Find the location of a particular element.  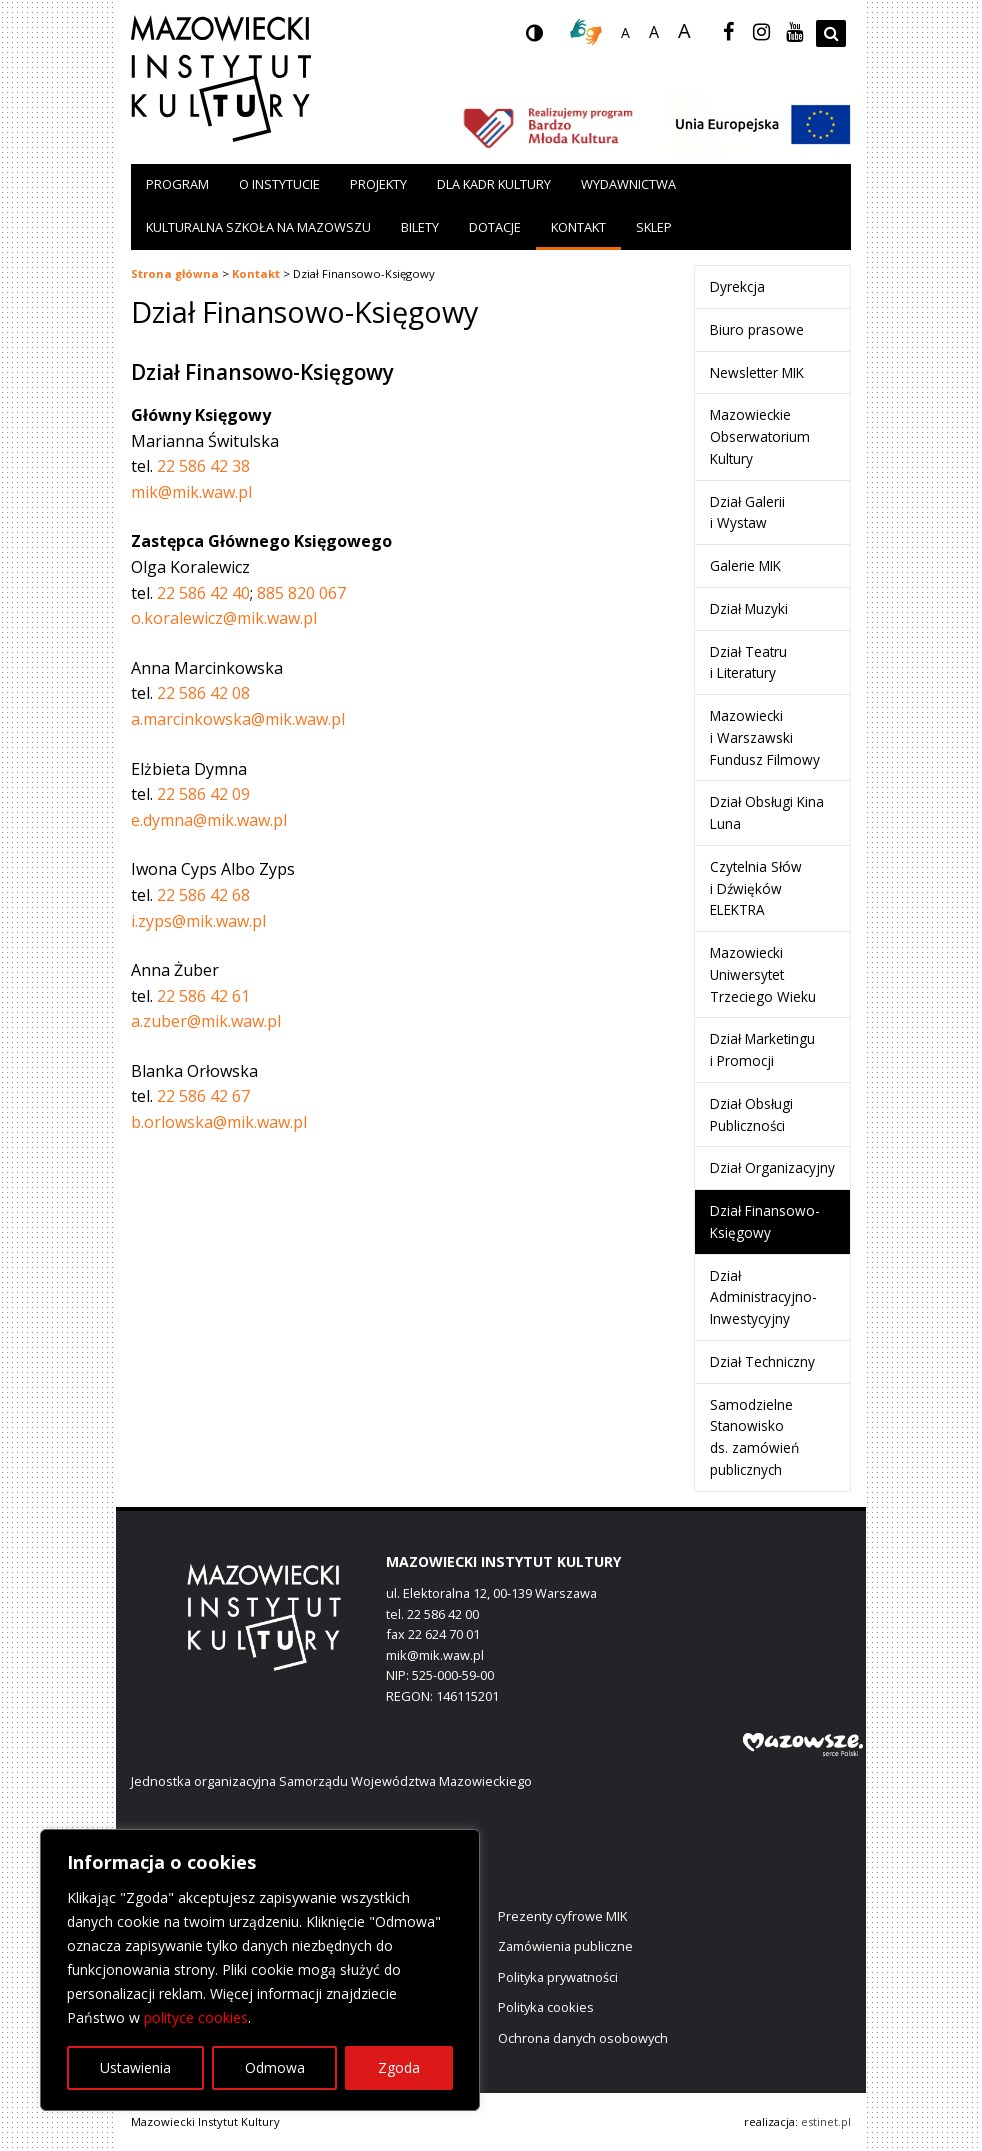

Ochrona danych osobowych is located at coordinates (583, 2038).